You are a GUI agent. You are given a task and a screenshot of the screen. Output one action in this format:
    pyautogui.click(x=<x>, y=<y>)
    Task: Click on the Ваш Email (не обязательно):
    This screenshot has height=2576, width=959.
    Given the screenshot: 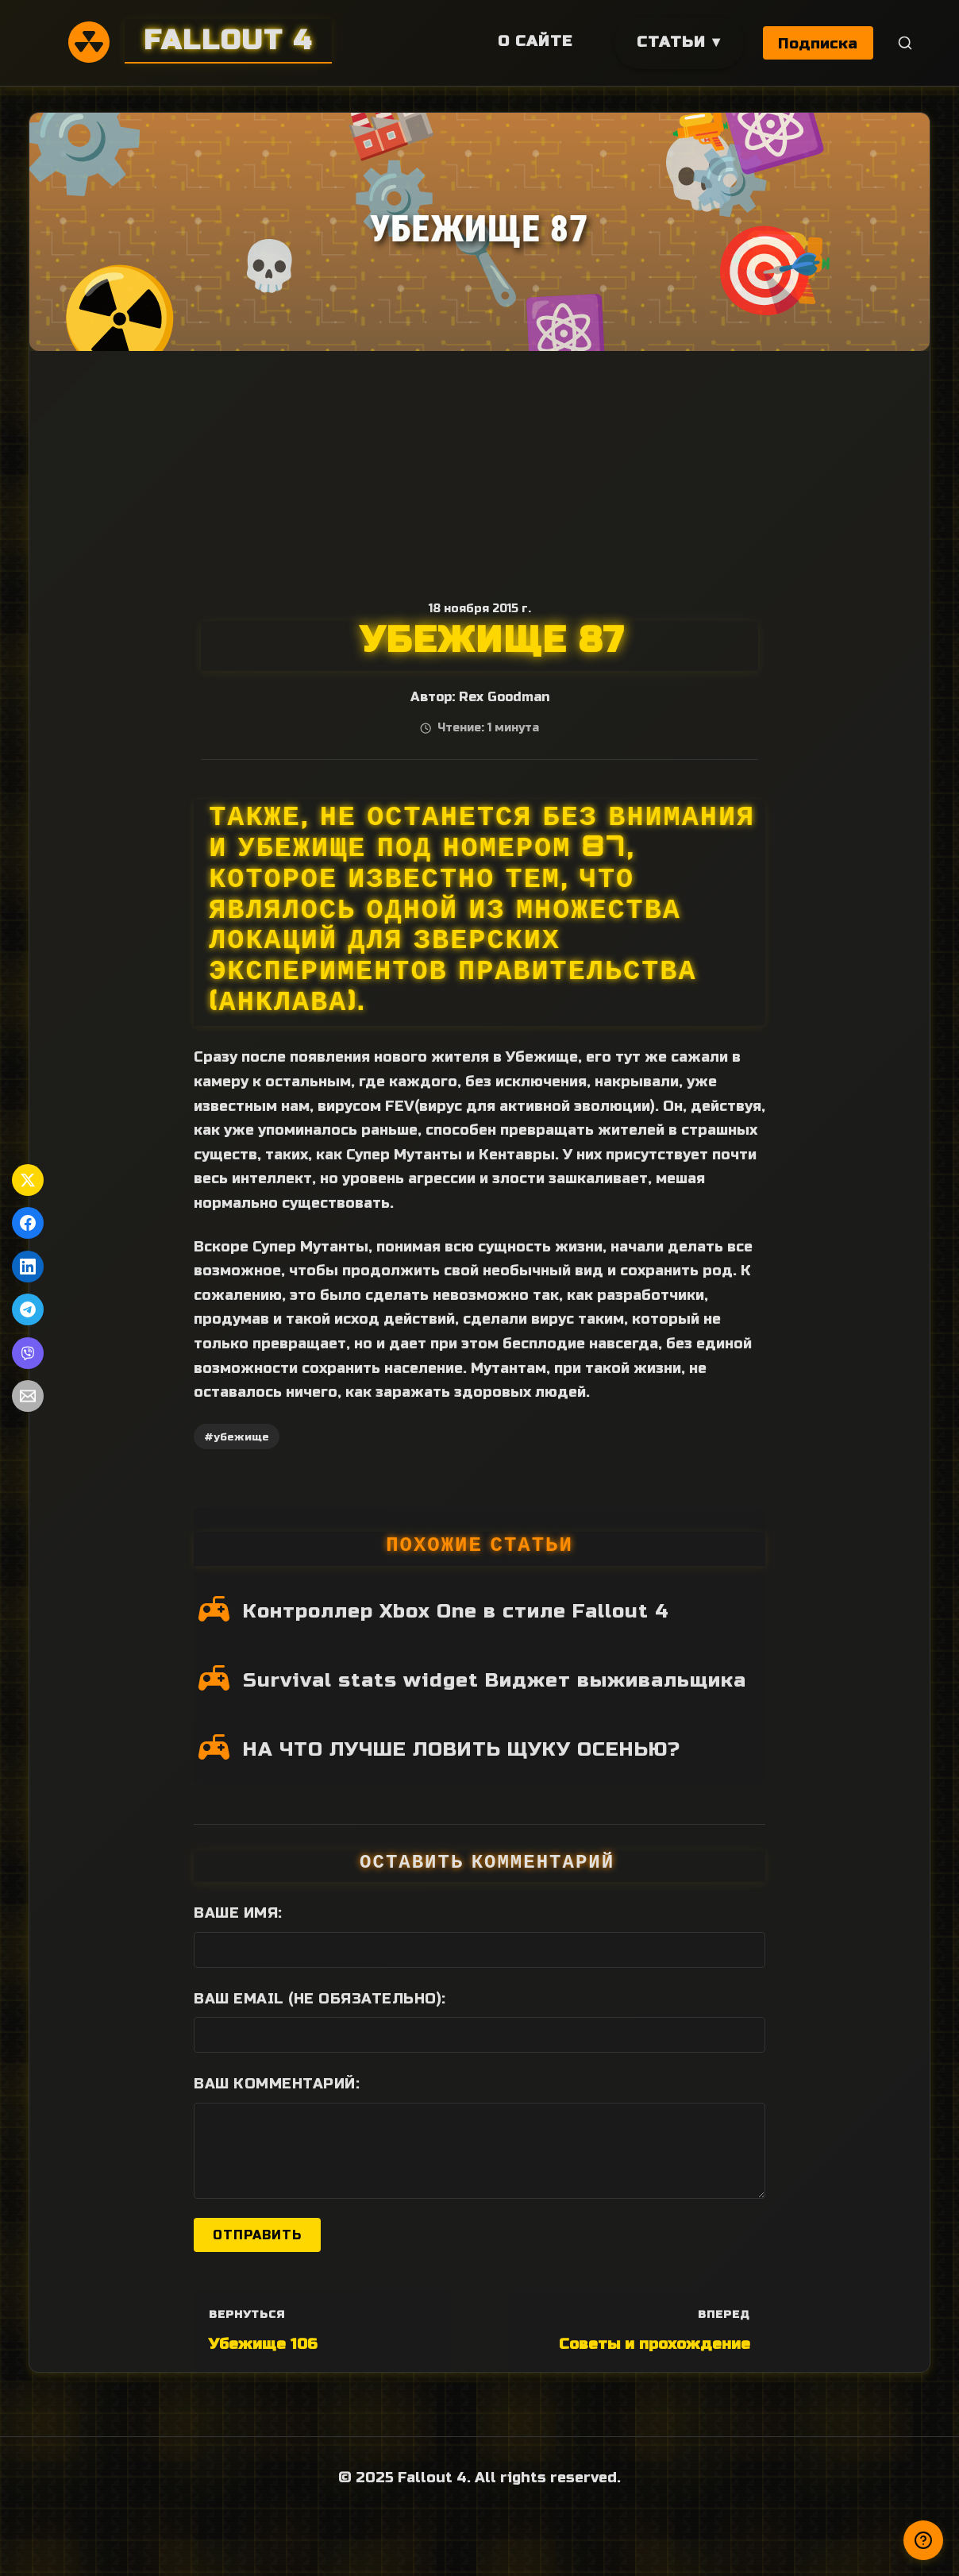 What is the action you would take?
    pyautogui.click(x=320, y=1998)
    